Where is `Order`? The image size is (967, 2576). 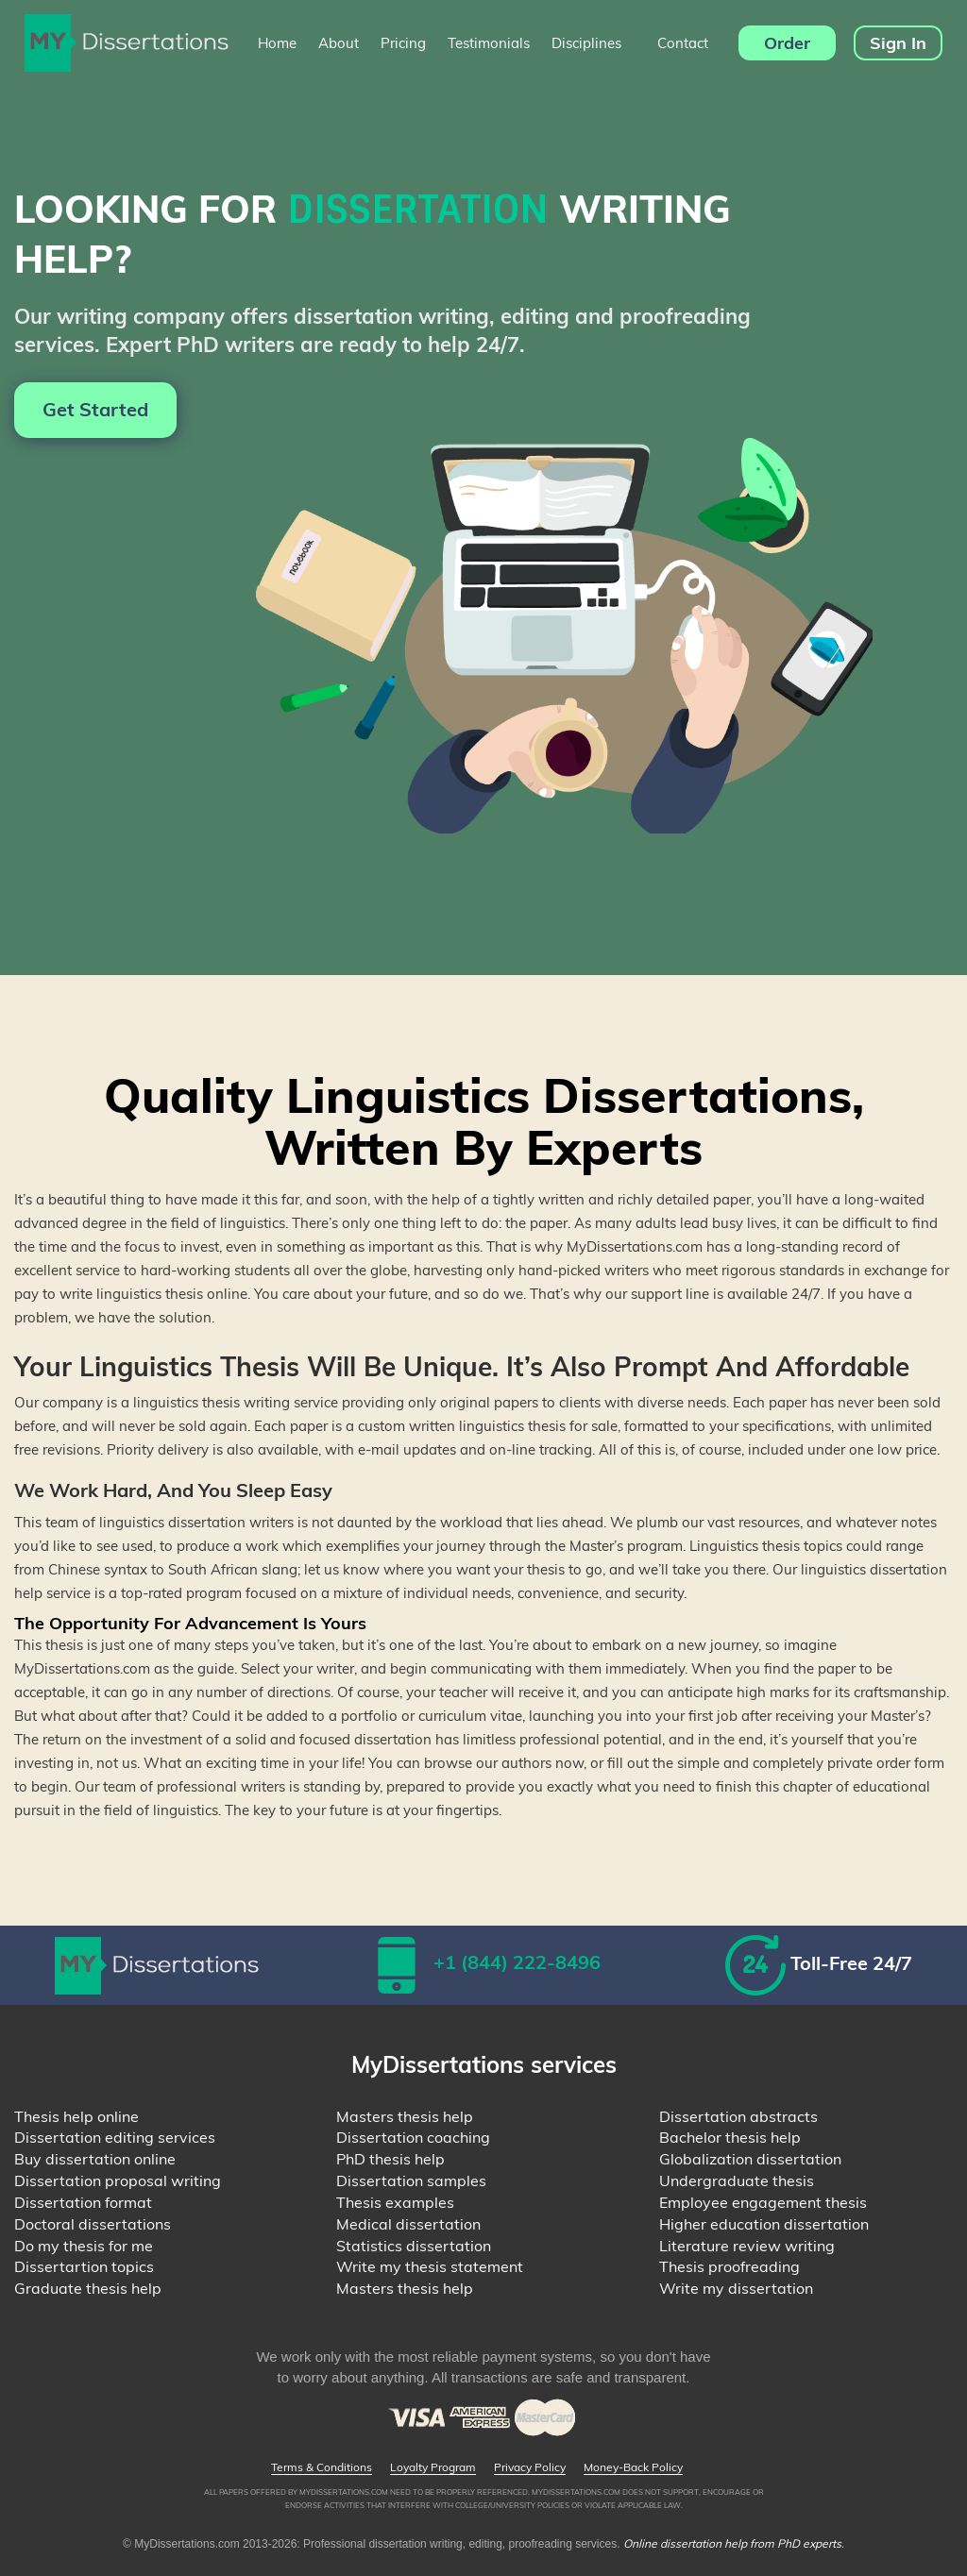 Order is located at coordinates (787, 43).